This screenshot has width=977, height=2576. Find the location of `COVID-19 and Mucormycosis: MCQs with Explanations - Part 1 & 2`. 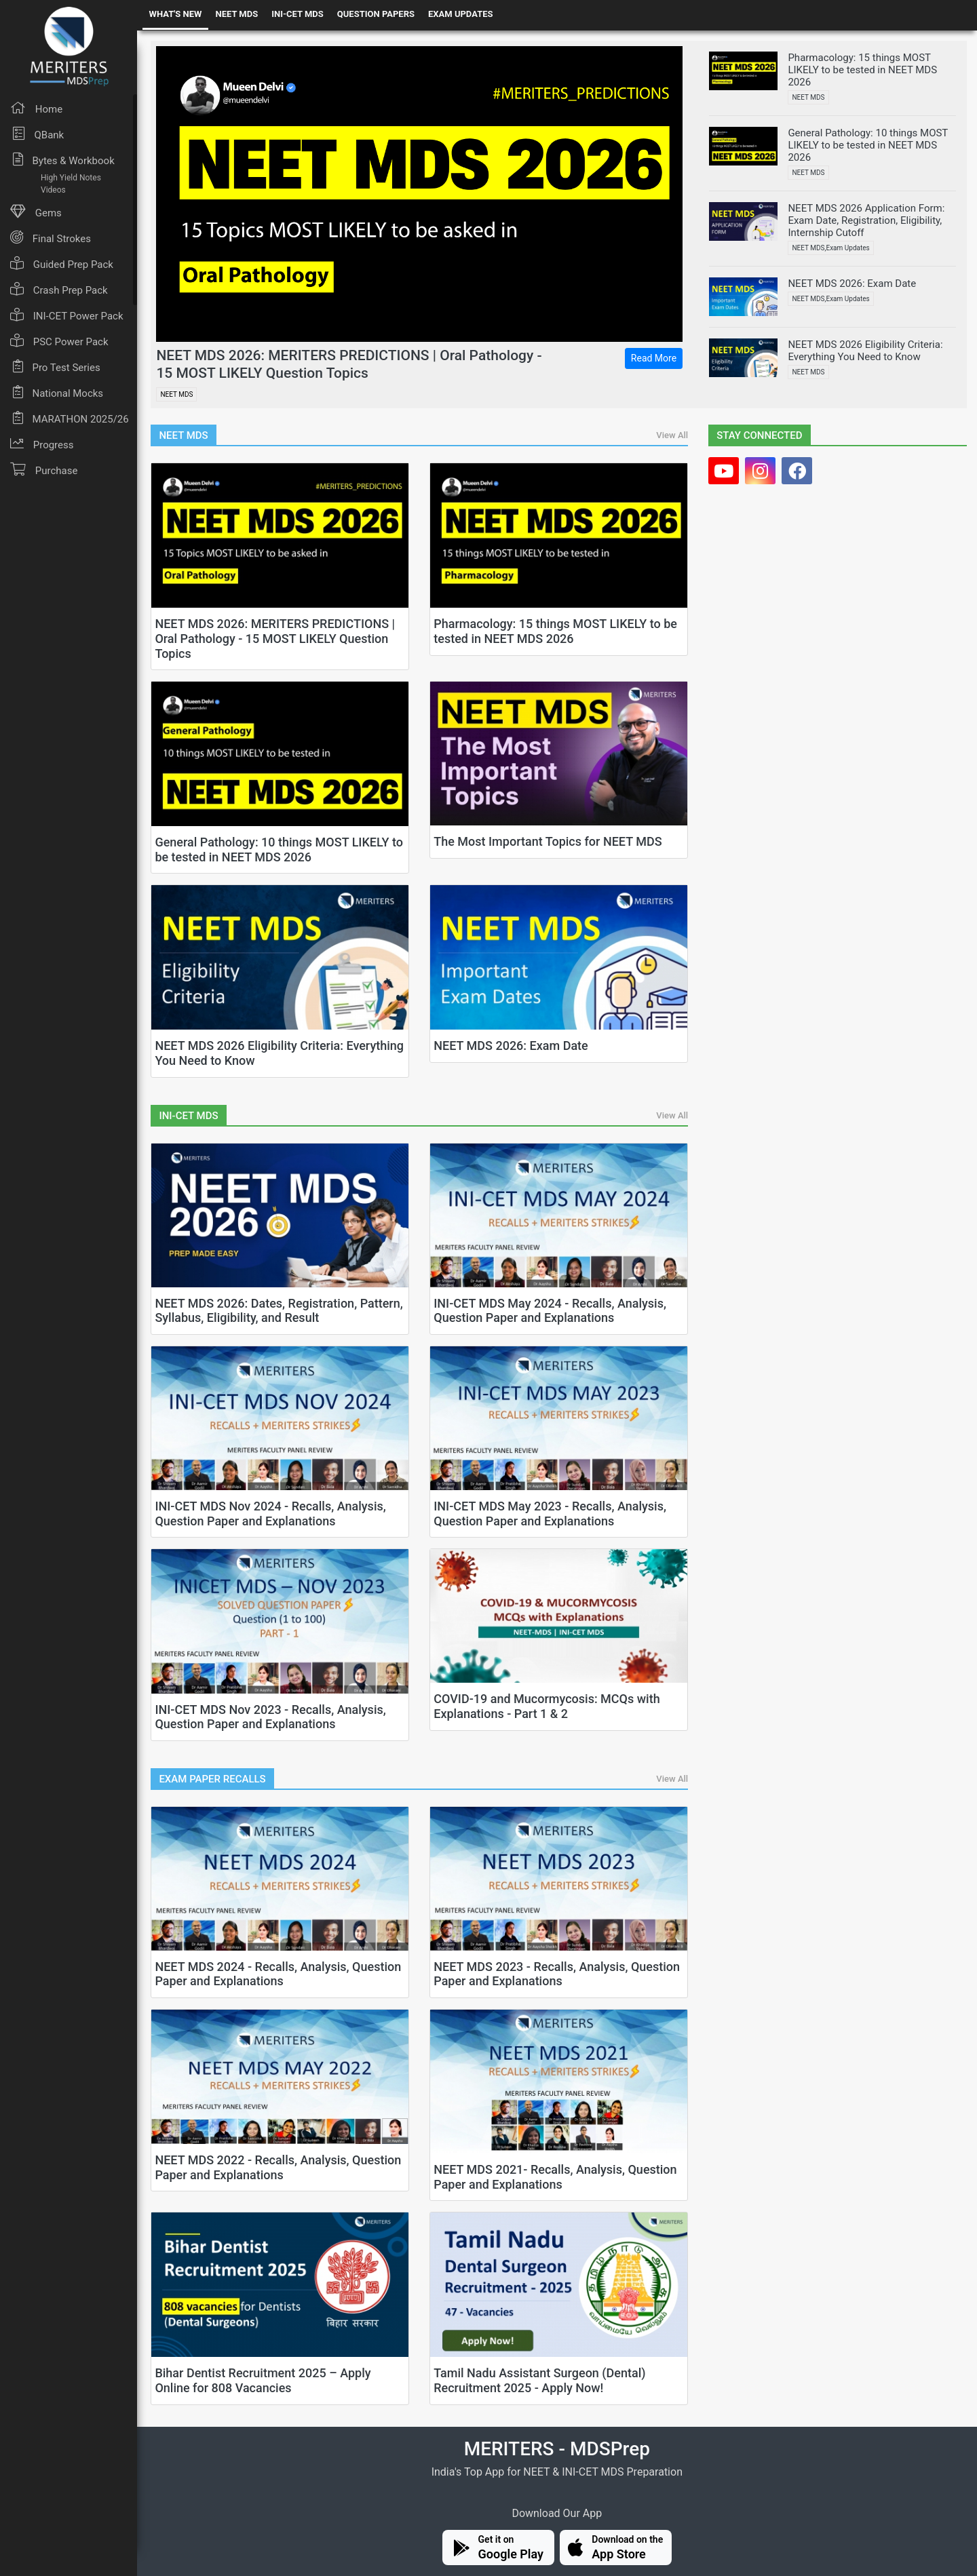

COVID-19 and Mucormycosis: MCQs with Explanations - Part 1 & 2 is located at coordinates (546, 1706).